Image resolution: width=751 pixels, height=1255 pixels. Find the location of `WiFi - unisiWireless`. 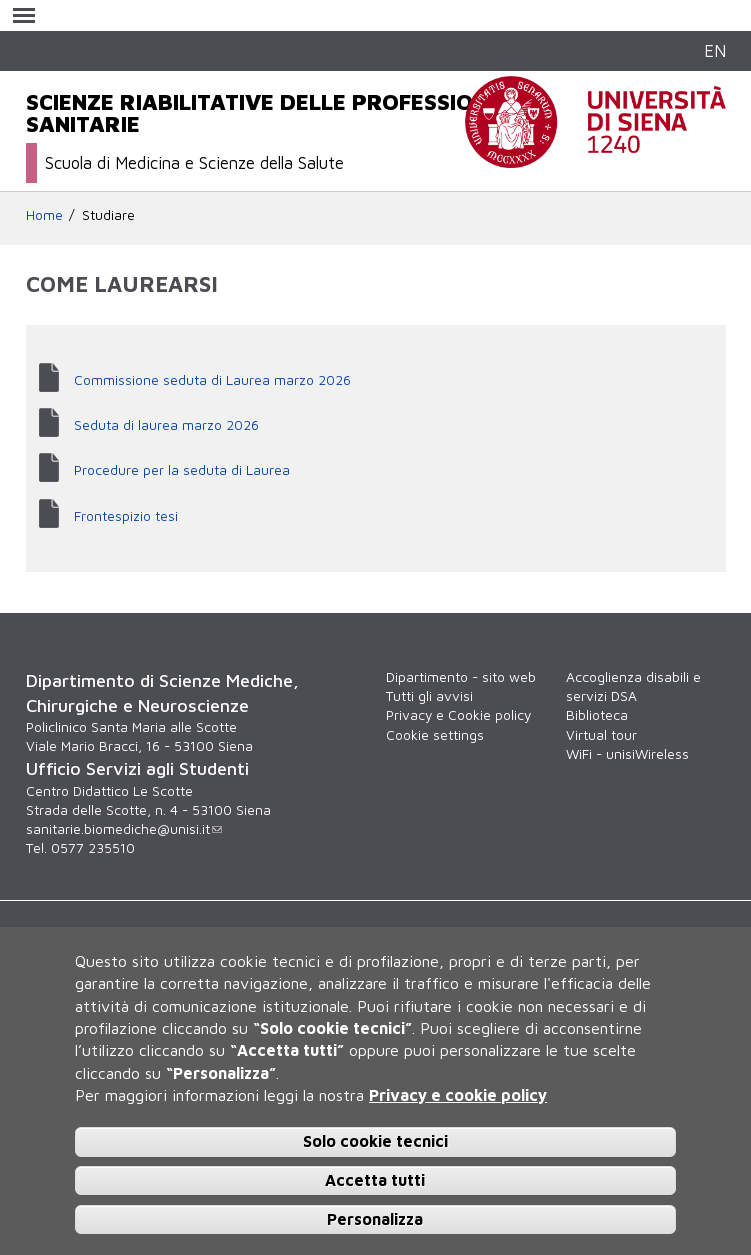

WiFi - unisiWireless is located at coordinates (627, 754).